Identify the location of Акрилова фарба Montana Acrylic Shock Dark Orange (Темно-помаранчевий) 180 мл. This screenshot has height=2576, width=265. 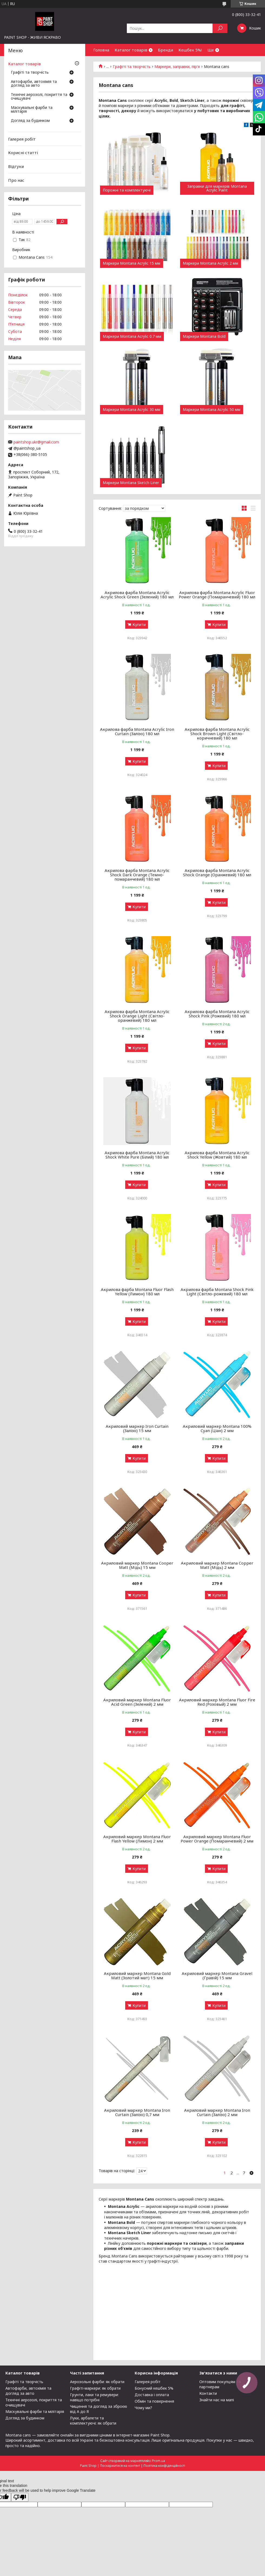
(137, 874).